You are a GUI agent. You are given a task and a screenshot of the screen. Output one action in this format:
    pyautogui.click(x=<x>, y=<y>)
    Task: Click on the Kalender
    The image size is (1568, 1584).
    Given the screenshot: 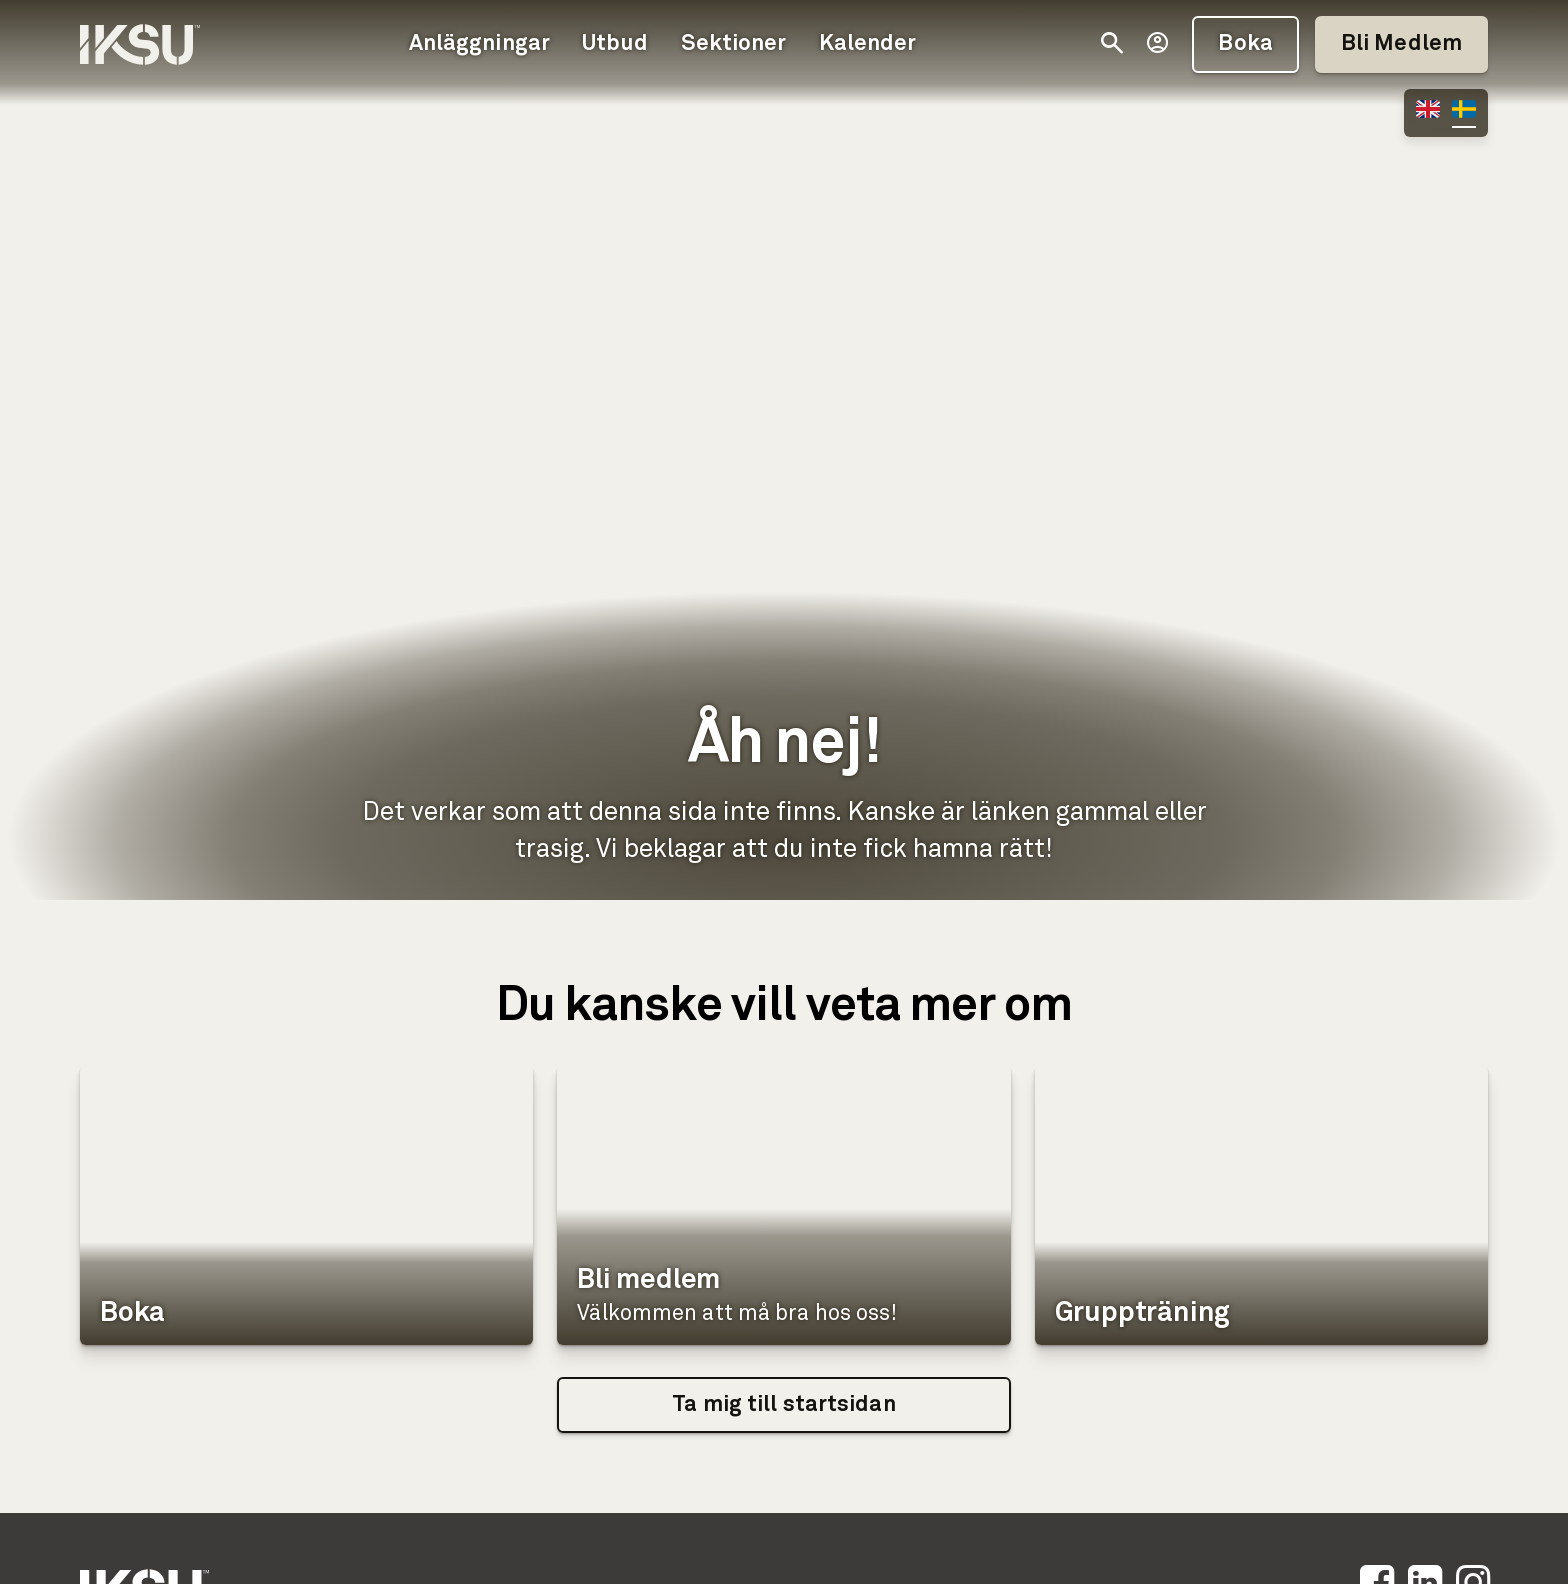 What is the action you would take?
    pyautogui.click(x=868, y=44)
    